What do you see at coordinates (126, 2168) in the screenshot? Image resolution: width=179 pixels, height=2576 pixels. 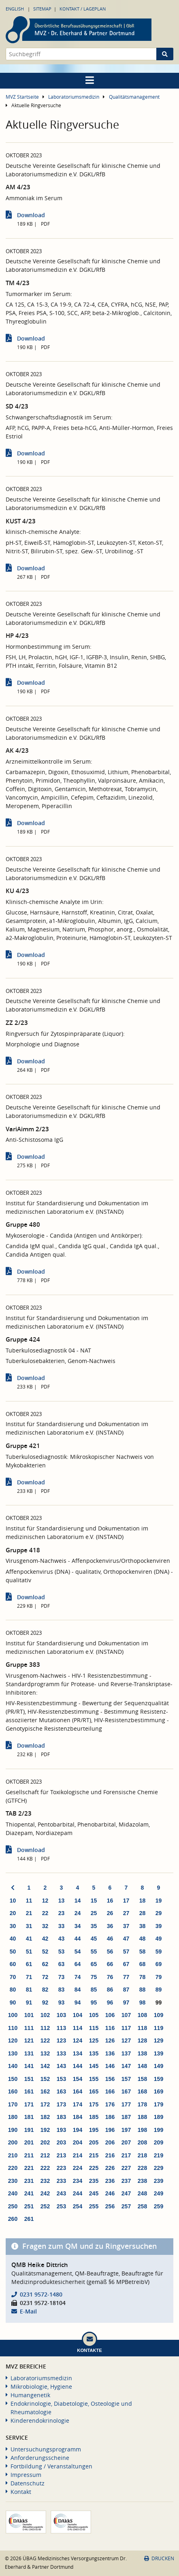 I see `227` at bounding box center [126, 2168].